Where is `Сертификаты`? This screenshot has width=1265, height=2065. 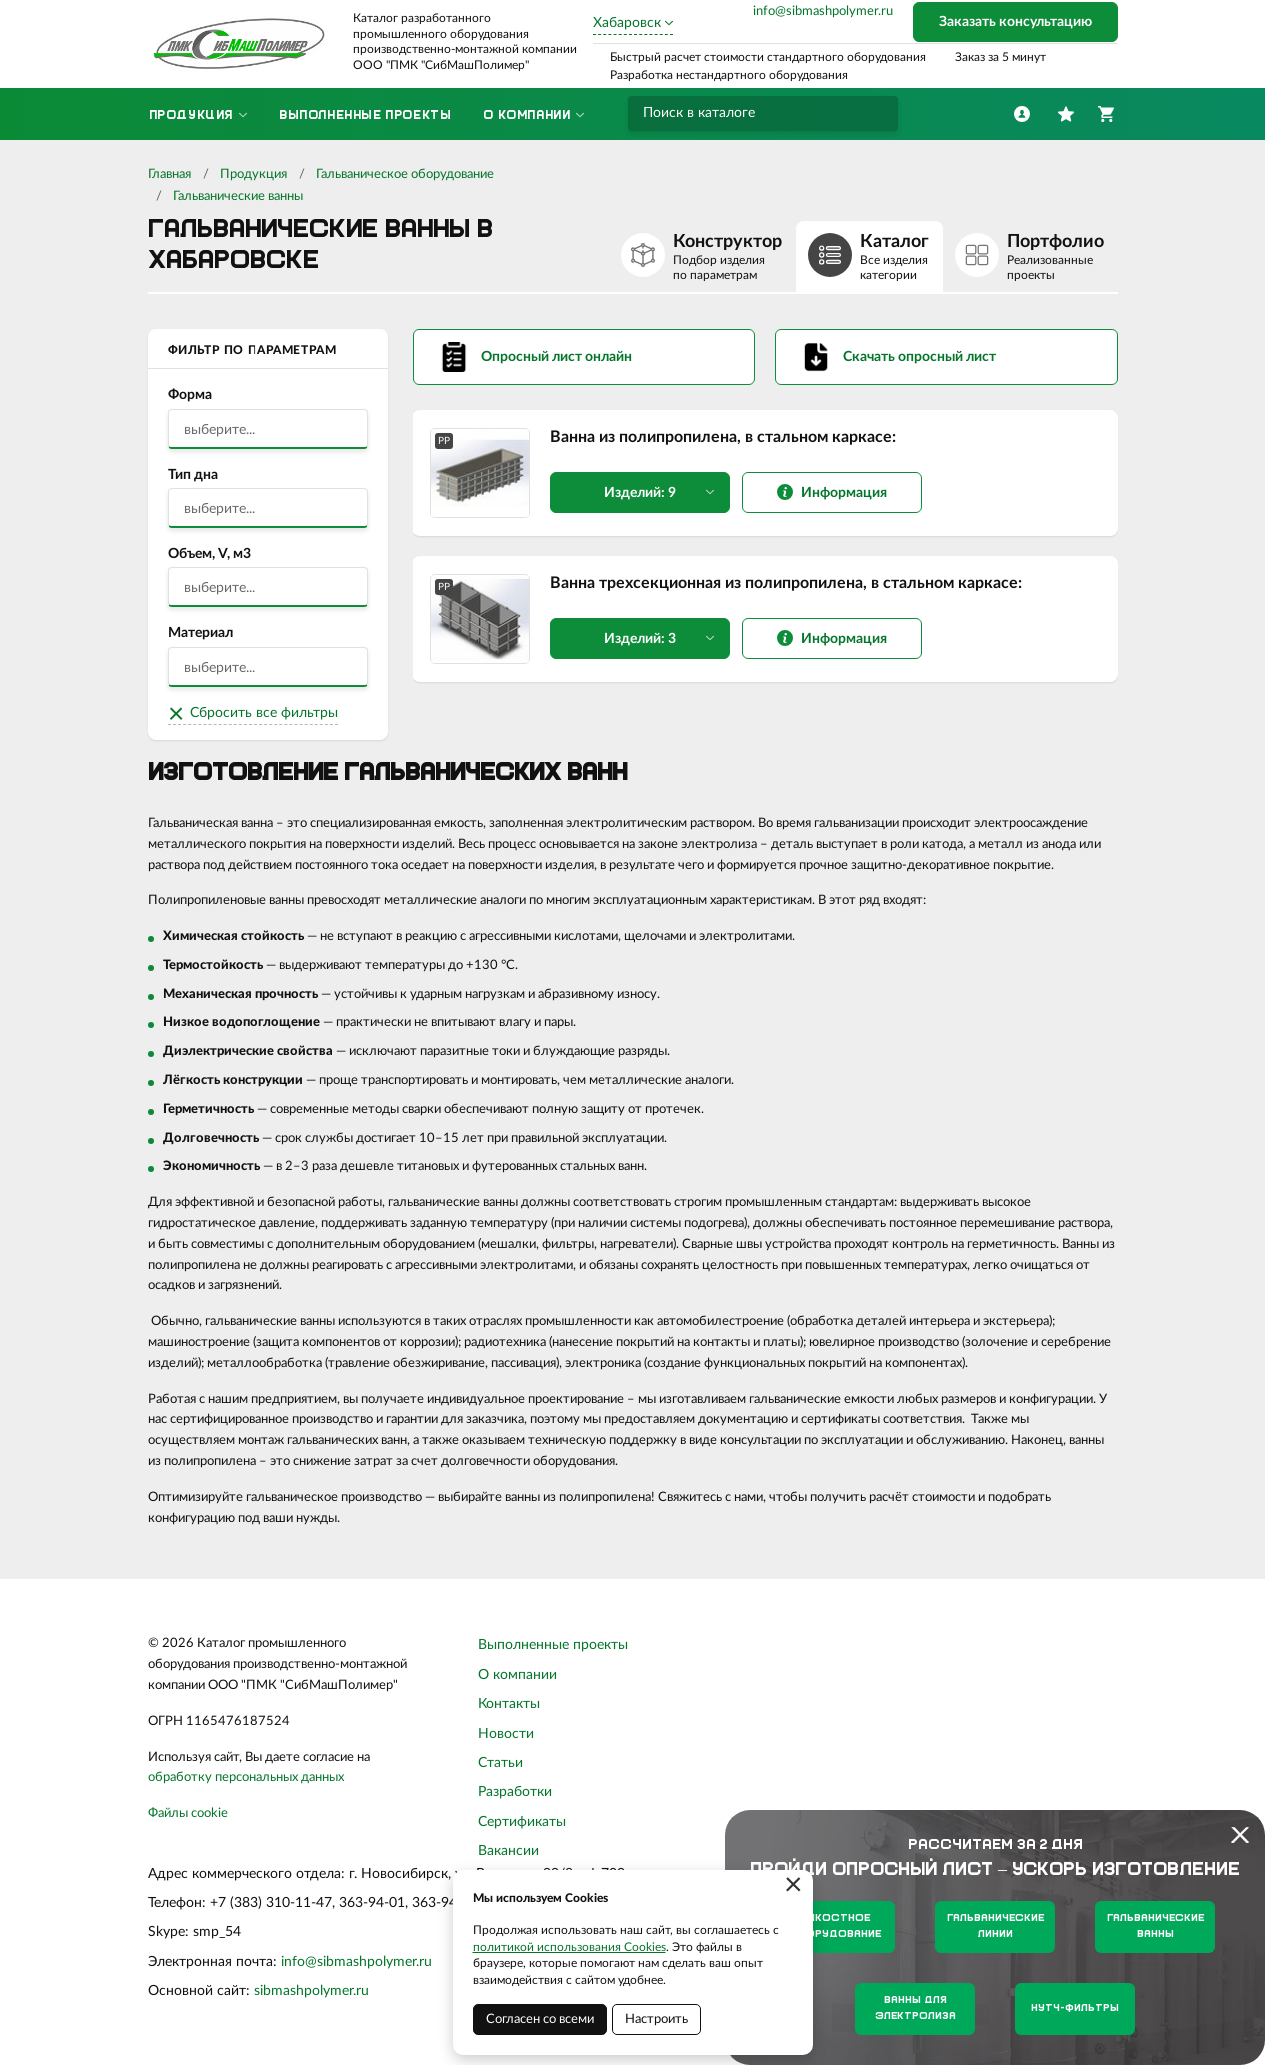
Сертификаты is located at coordinates (522, 1822).